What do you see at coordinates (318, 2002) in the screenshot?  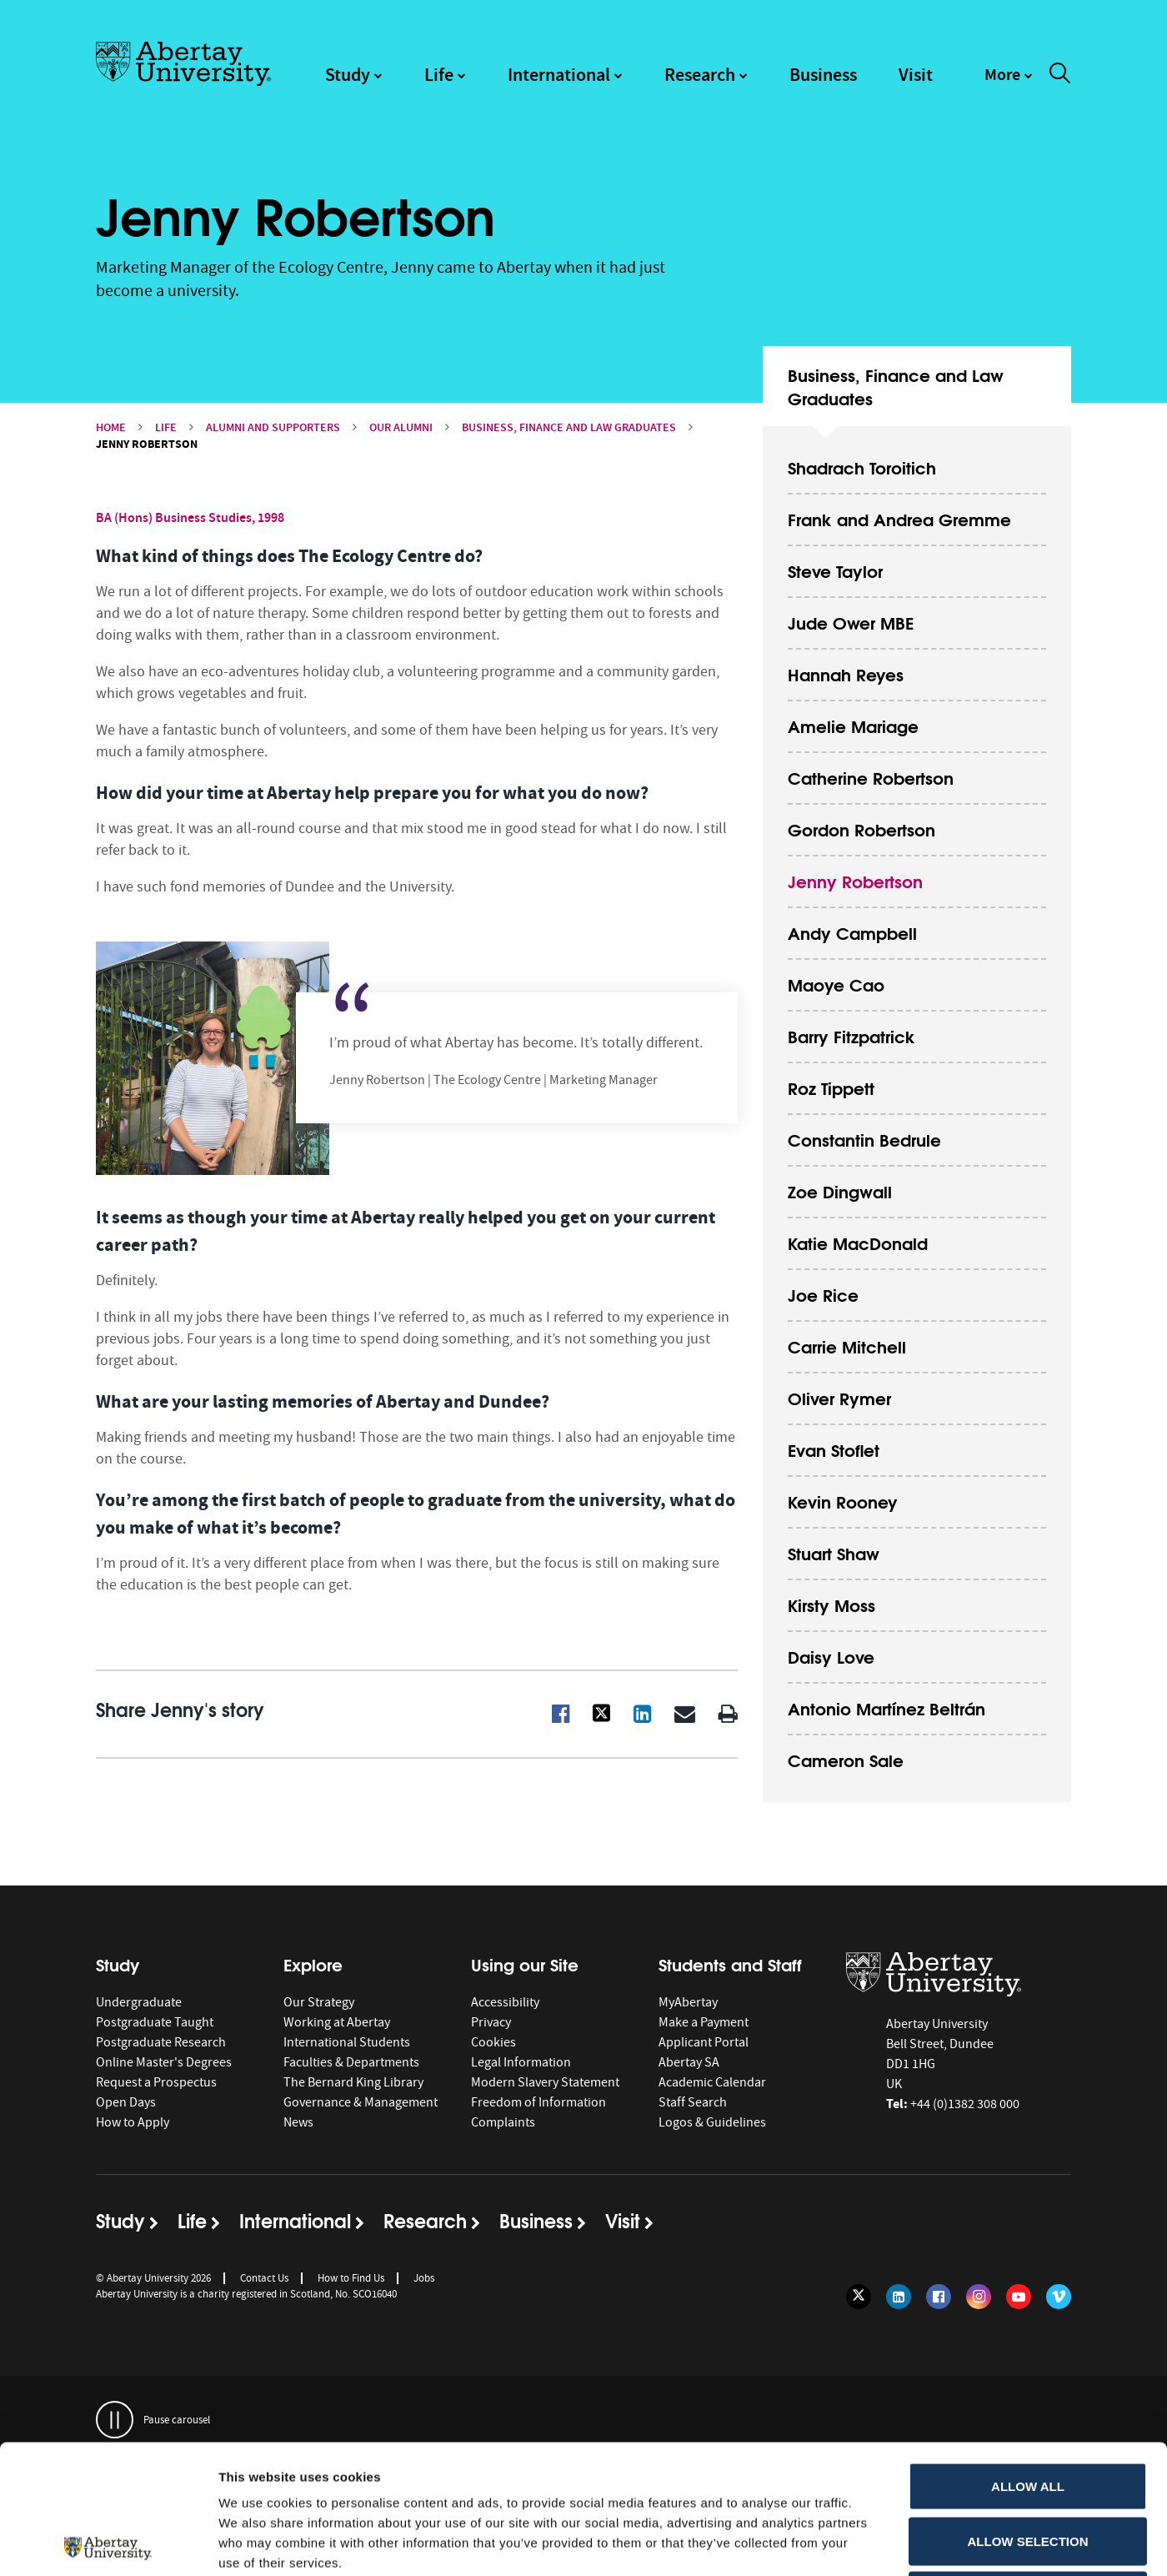 I see `Our Strategy` at bounding box center [318, 2002].